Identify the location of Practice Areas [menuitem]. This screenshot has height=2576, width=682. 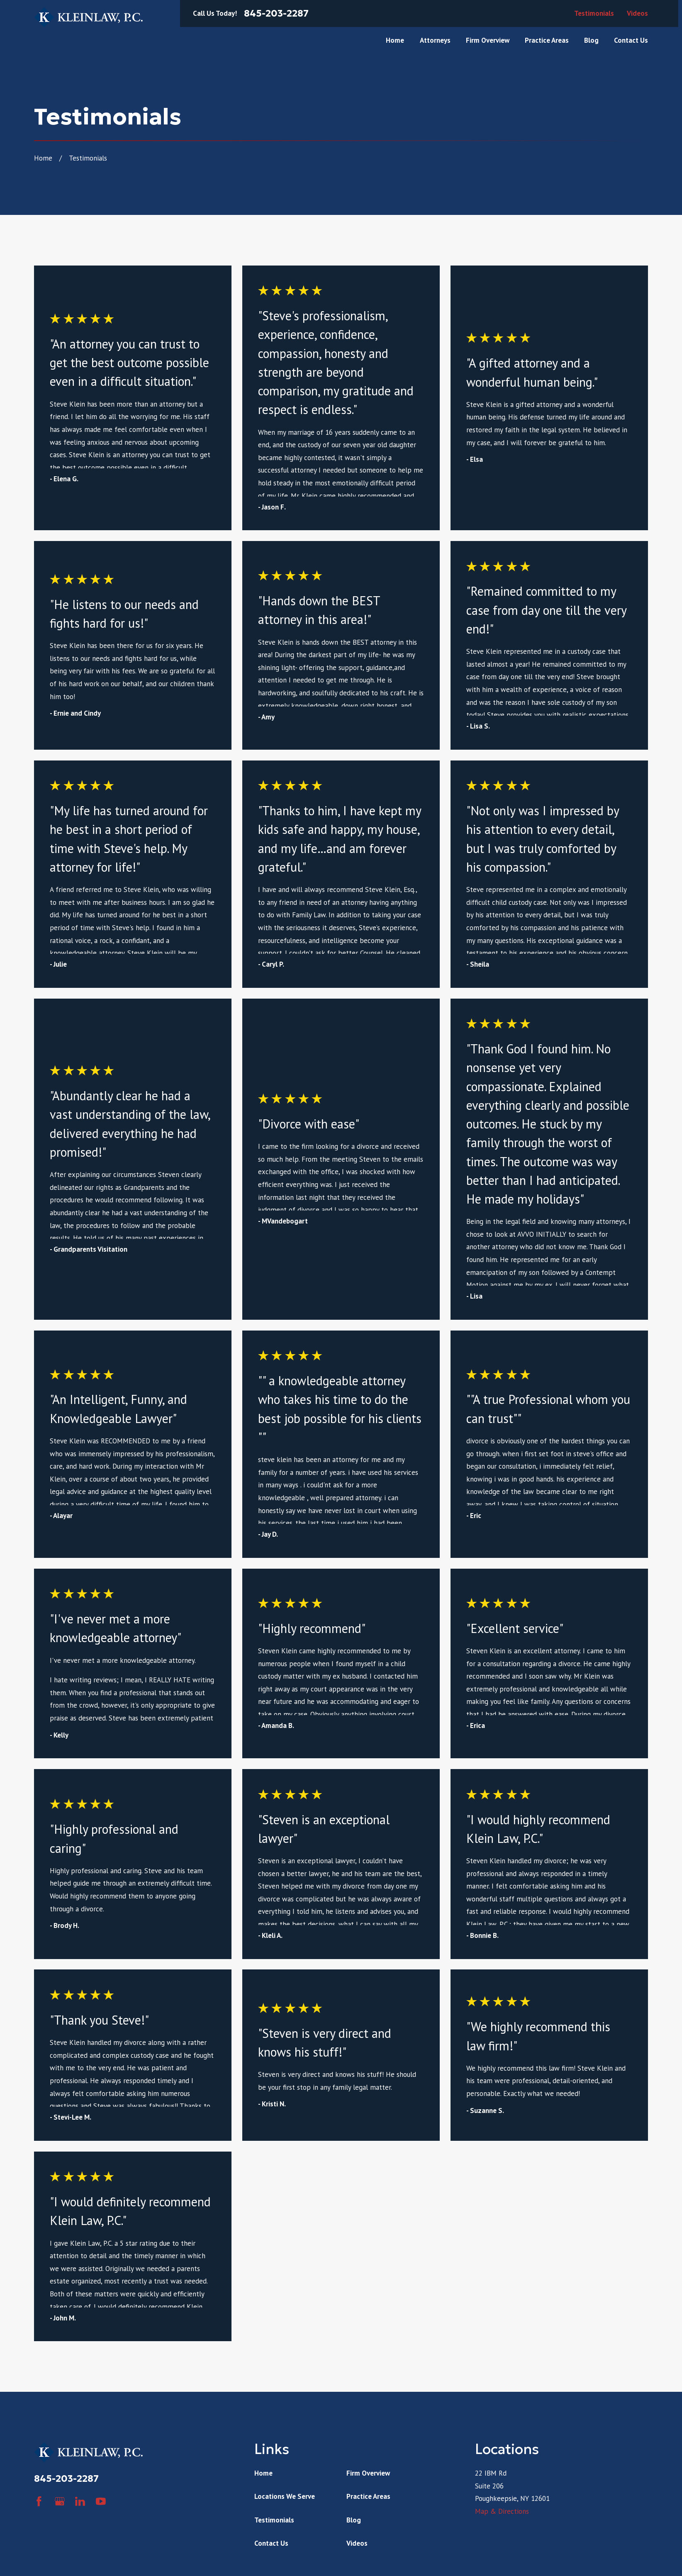
(547, 40).